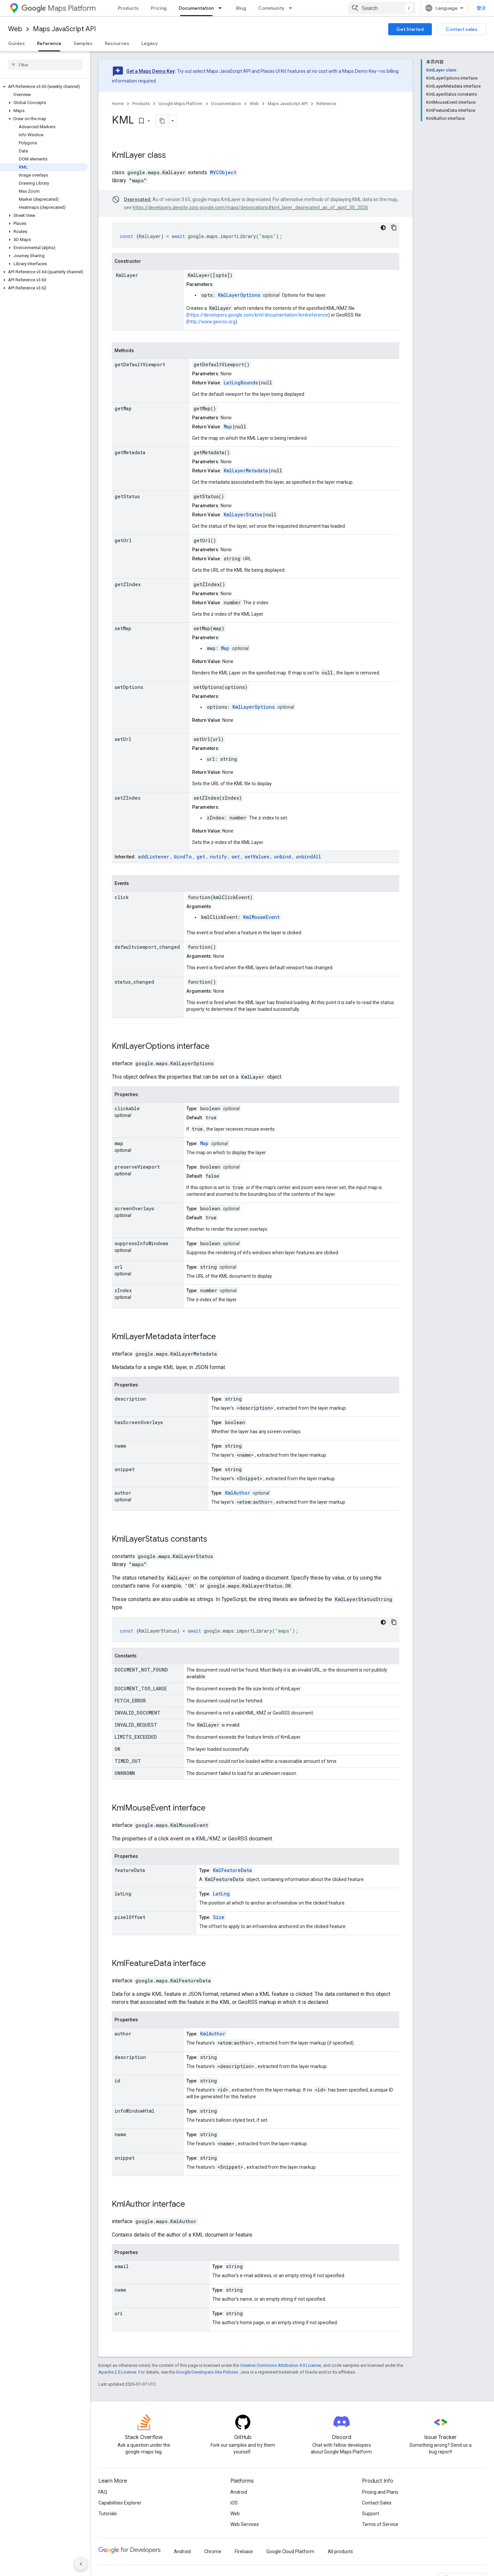 This screenshot has height=2576, width=494. Describe the element at coordinates (159, 8) in the screenshot. I see `Pricing` at that location.